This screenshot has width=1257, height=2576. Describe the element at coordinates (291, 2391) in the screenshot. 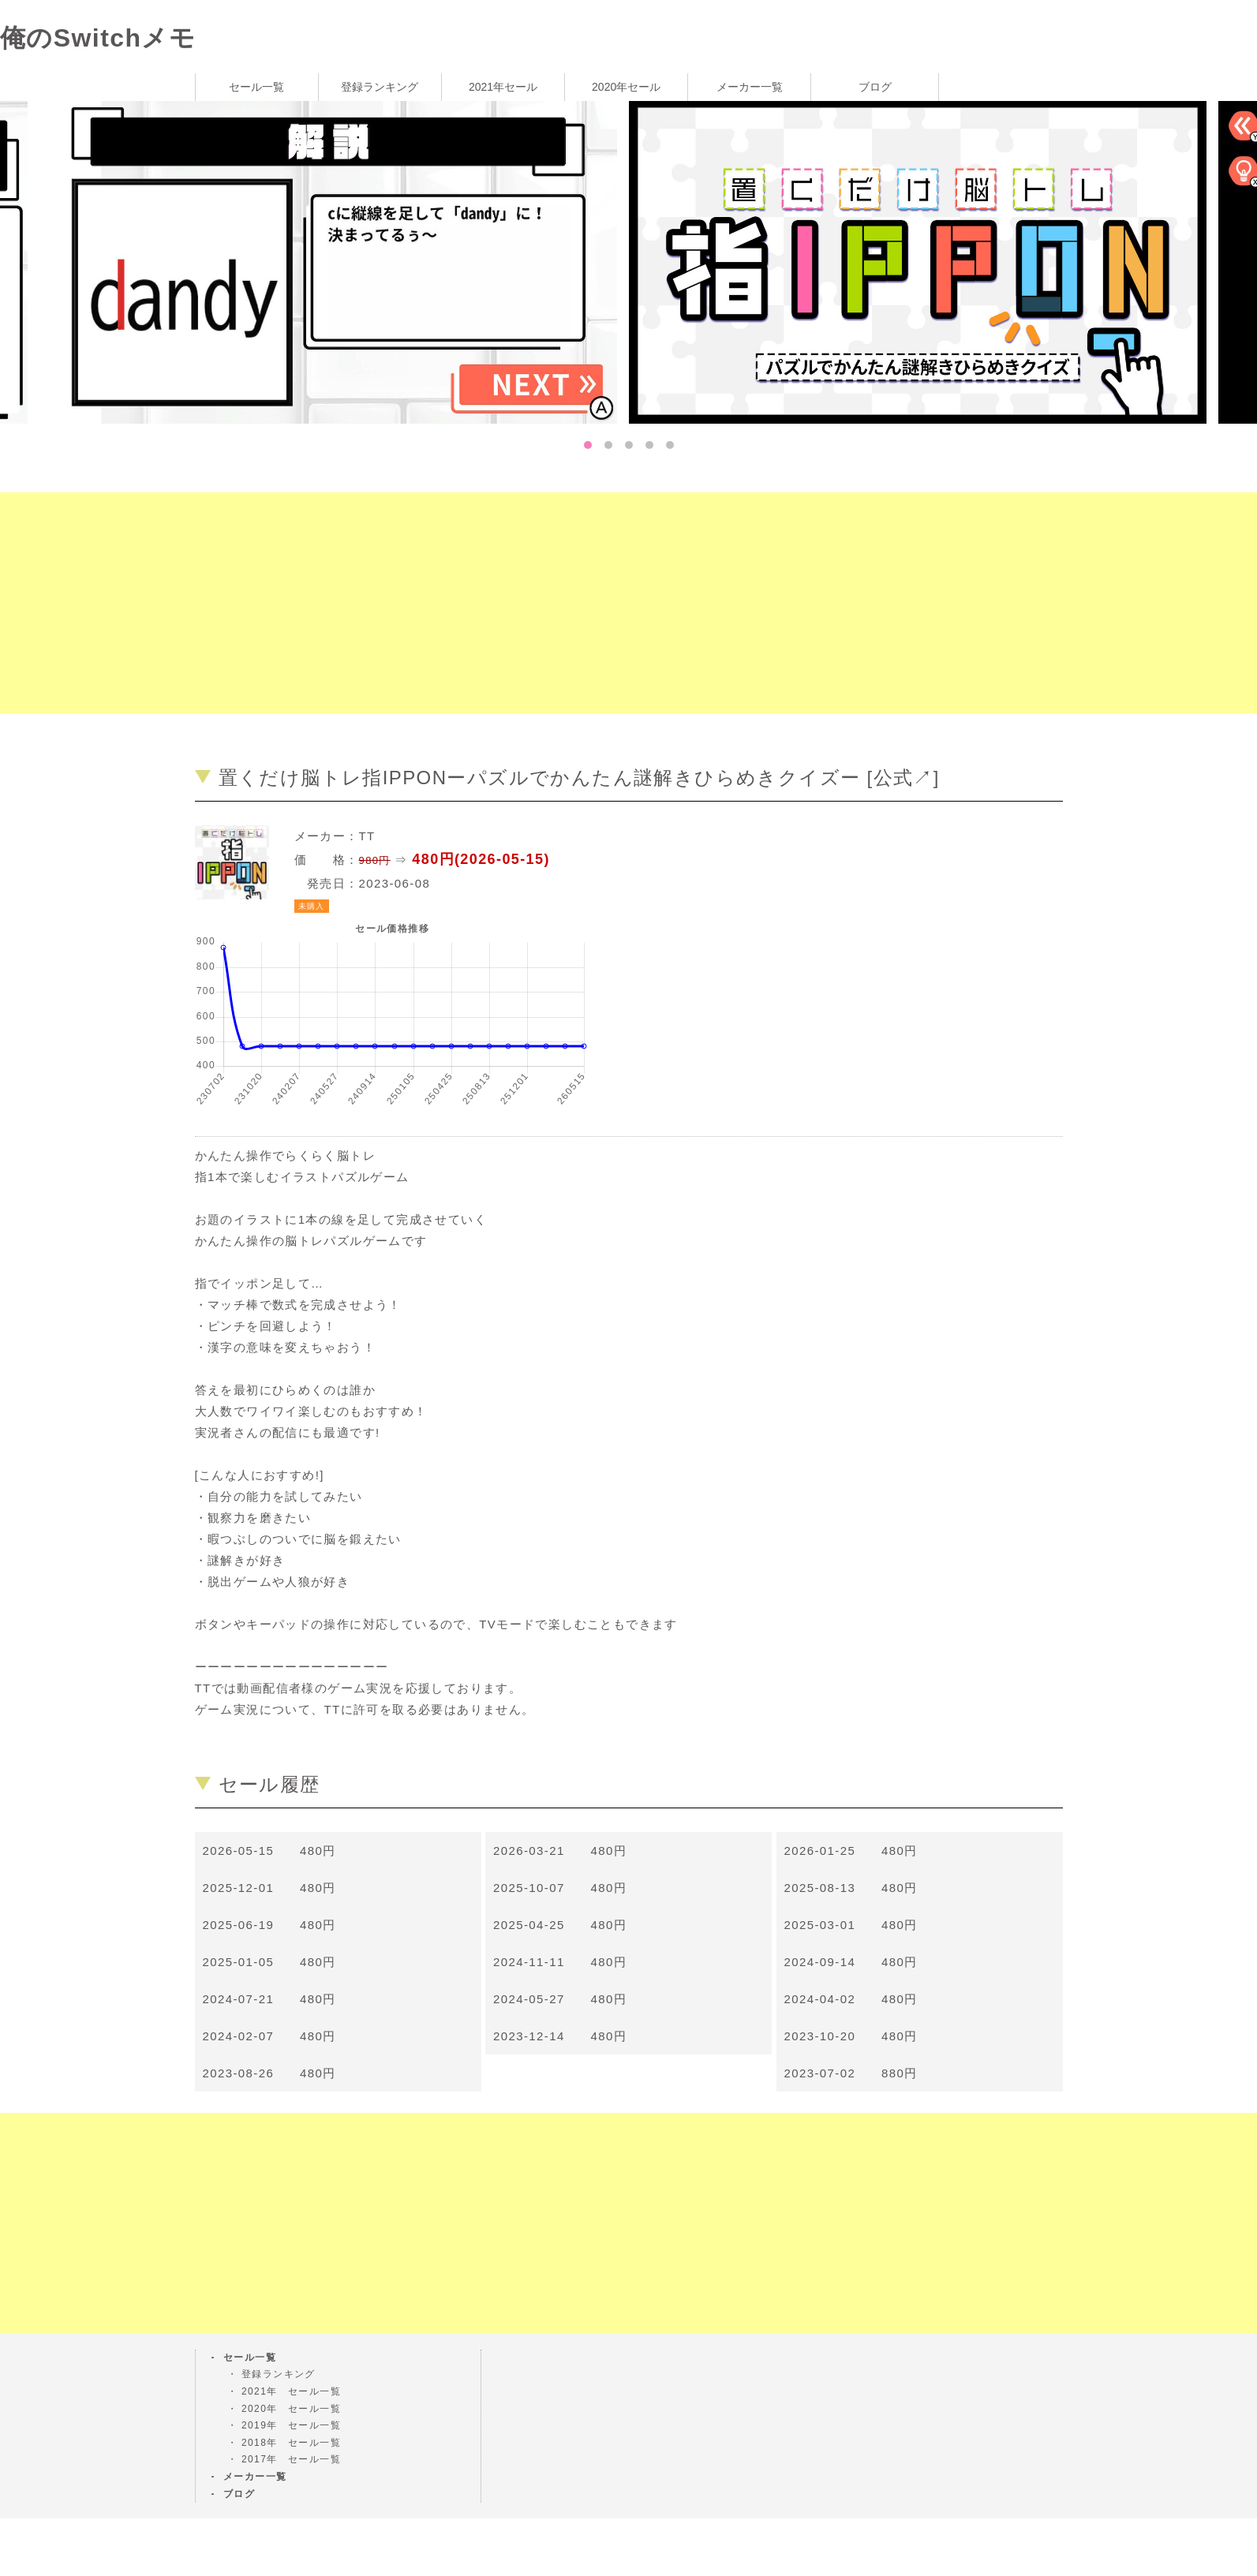

I see `2021年 セール一覧` at that location.